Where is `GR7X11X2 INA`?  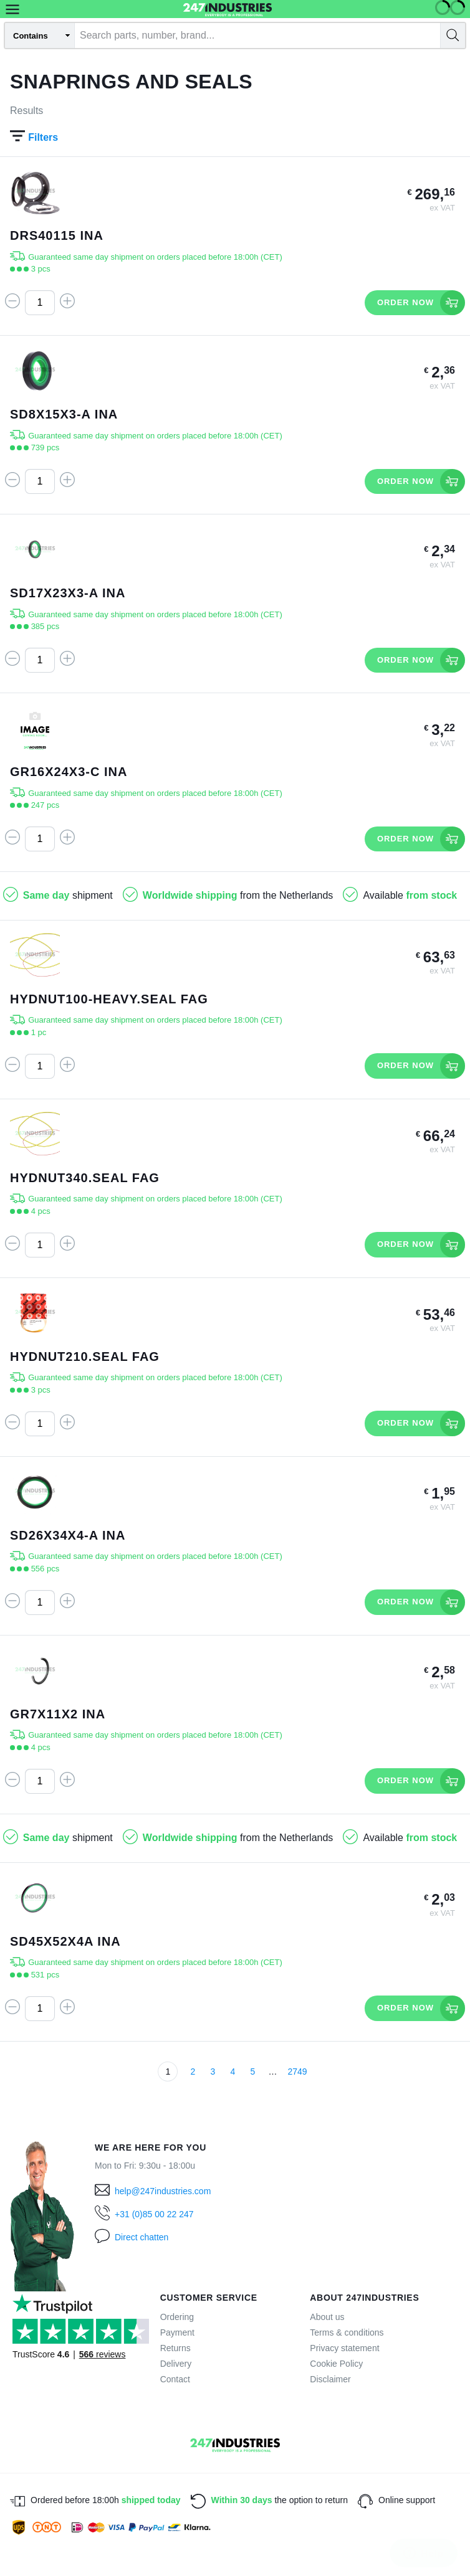
GR7X11X2 INA is located at coordinates (57, 1714).